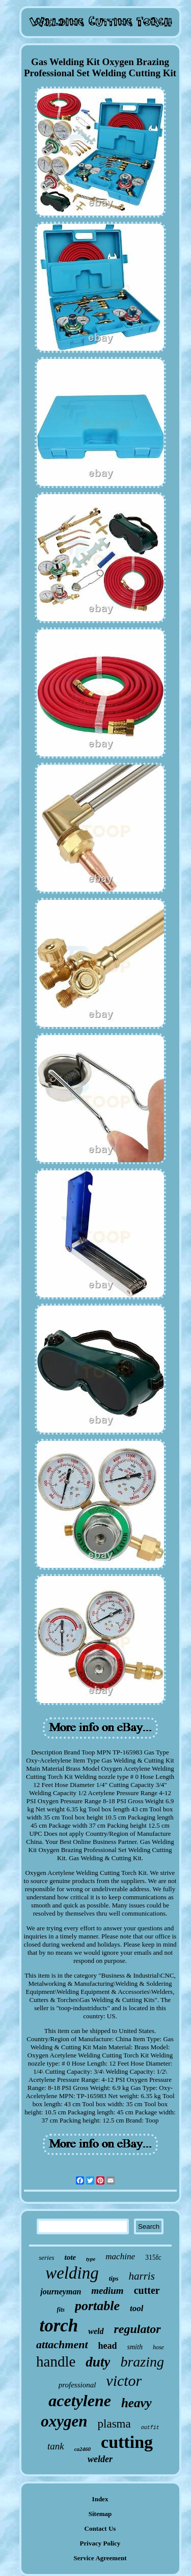 This screenshot has width=191, height=2576. What do you see at coordinates (136, 2403) in the screenshot?
I see `heavy` at bounding box center [136, 2403].